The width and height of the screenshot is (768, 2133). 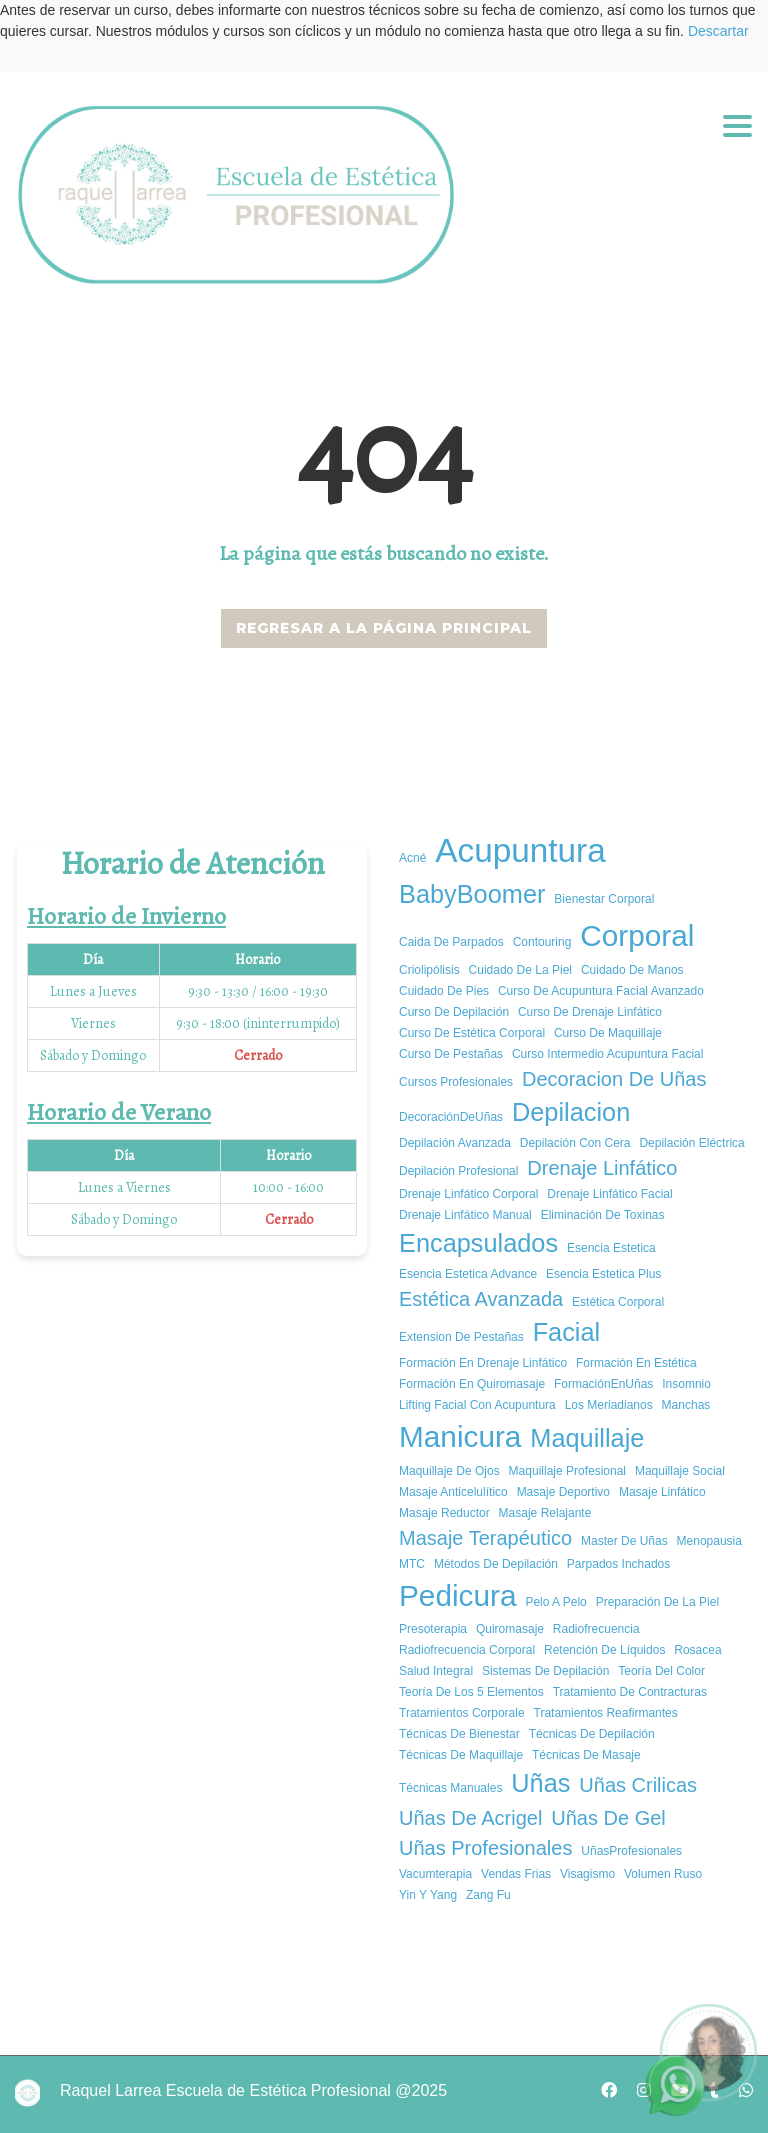 I want to click on estética avanzada [estética avanzada (2 elementos)], so click(x=481, y=1299).